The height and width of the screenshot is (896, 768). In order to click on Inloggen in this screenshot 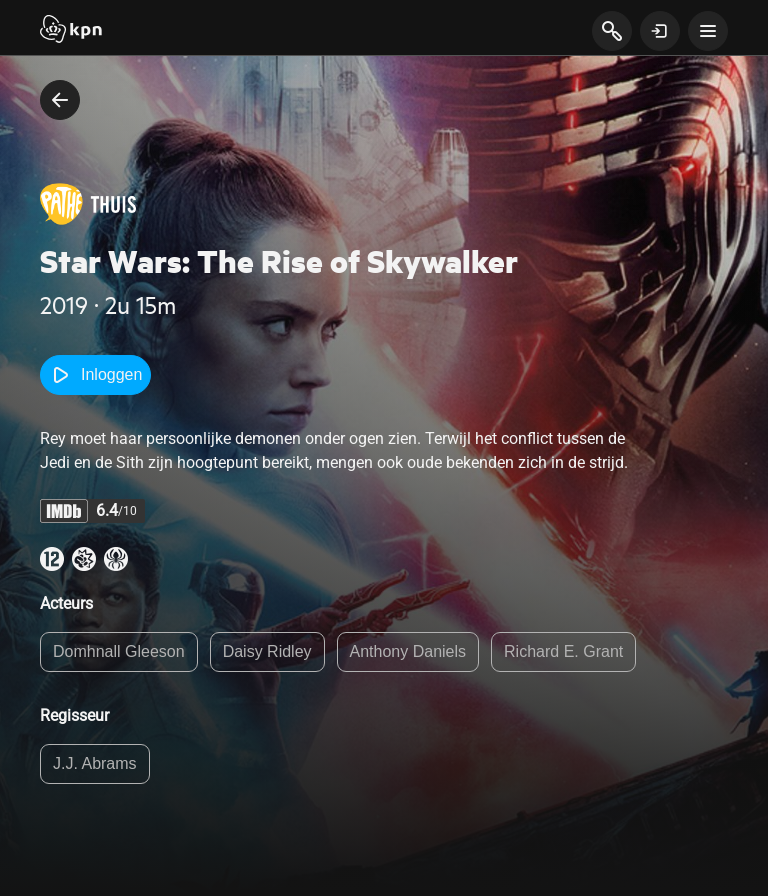, I will do `click(95, 375)`.